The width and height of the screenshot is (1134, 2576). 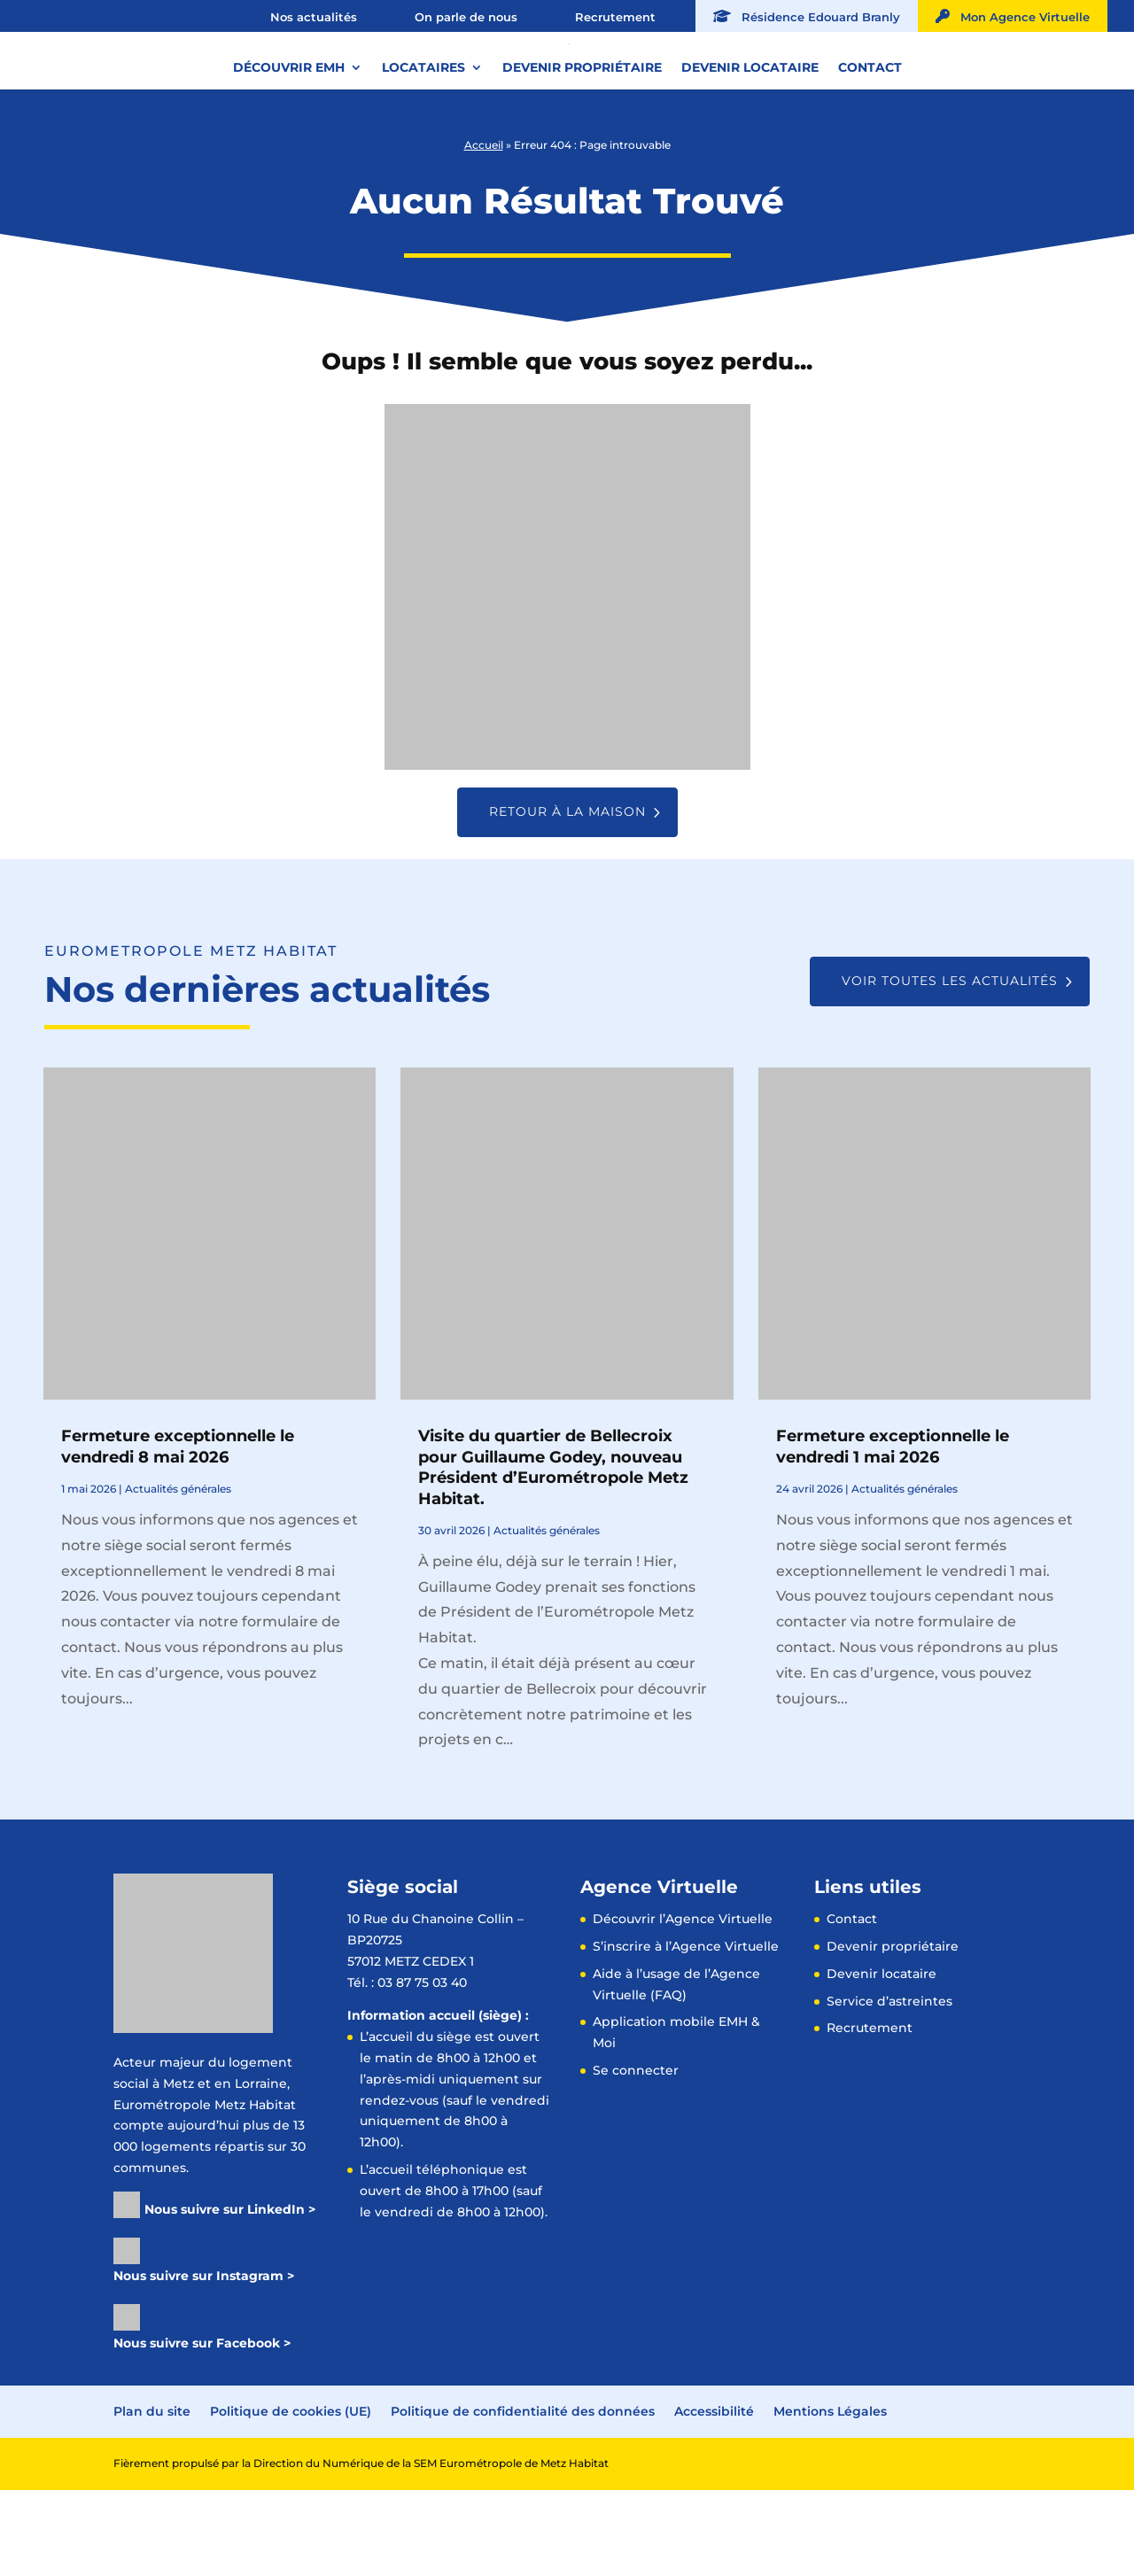 I want to click on Visite du quartier de Bellecroix pour Guillaume Godey, nouveau Président d’Eurométropole Metz Habitat., so click(x=553, y=1553).